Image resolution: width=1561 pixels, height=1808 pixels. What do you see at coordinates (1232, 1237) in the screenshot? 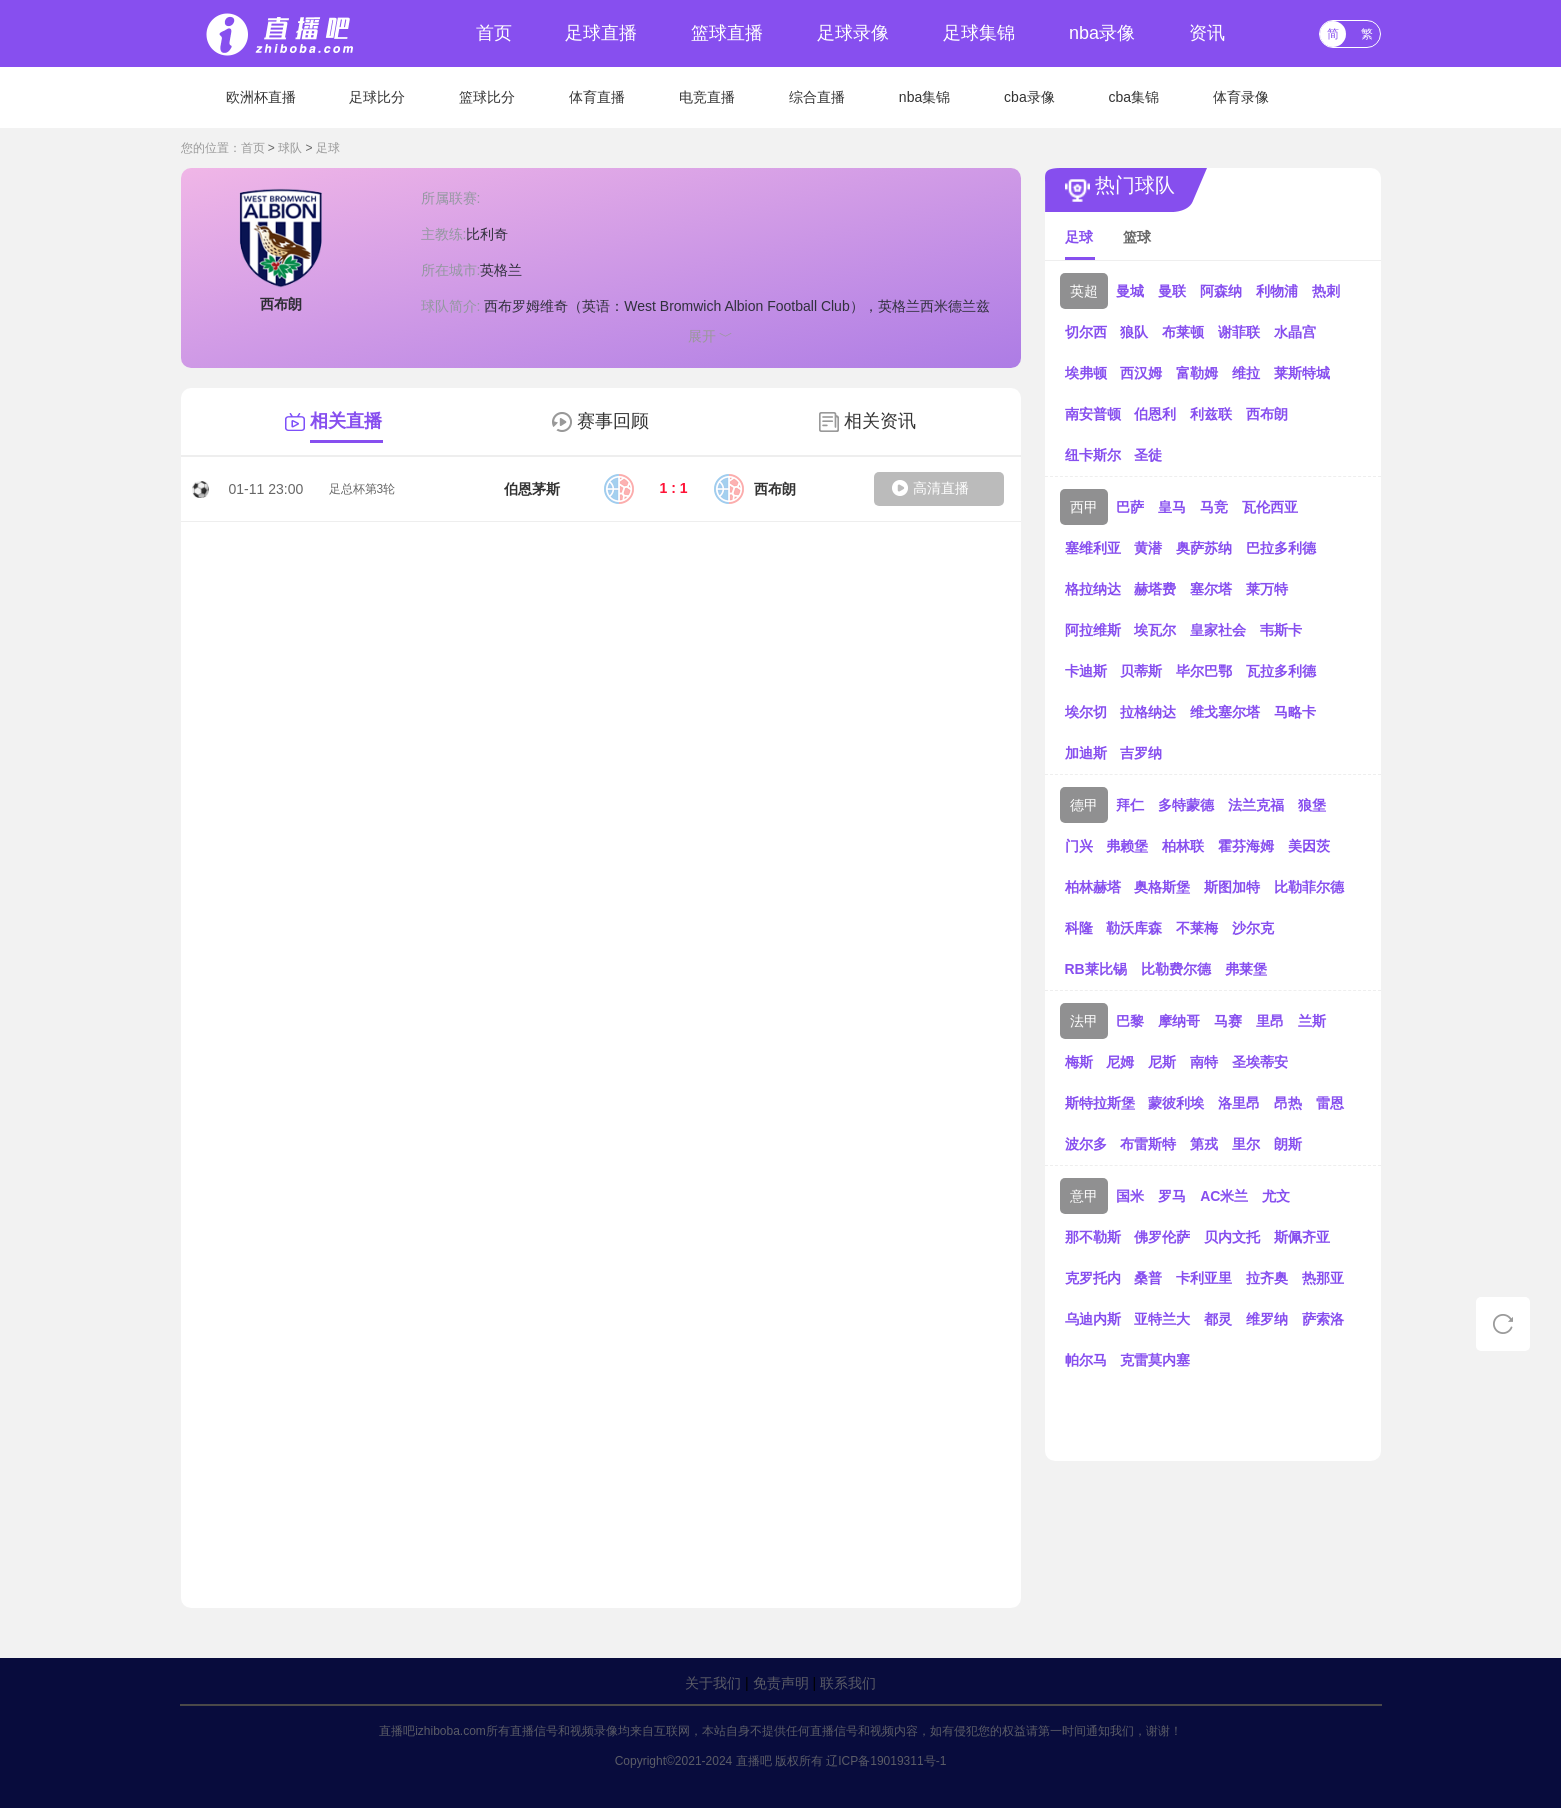
I see `贝内文托` at bounding box center [1232, 1237].